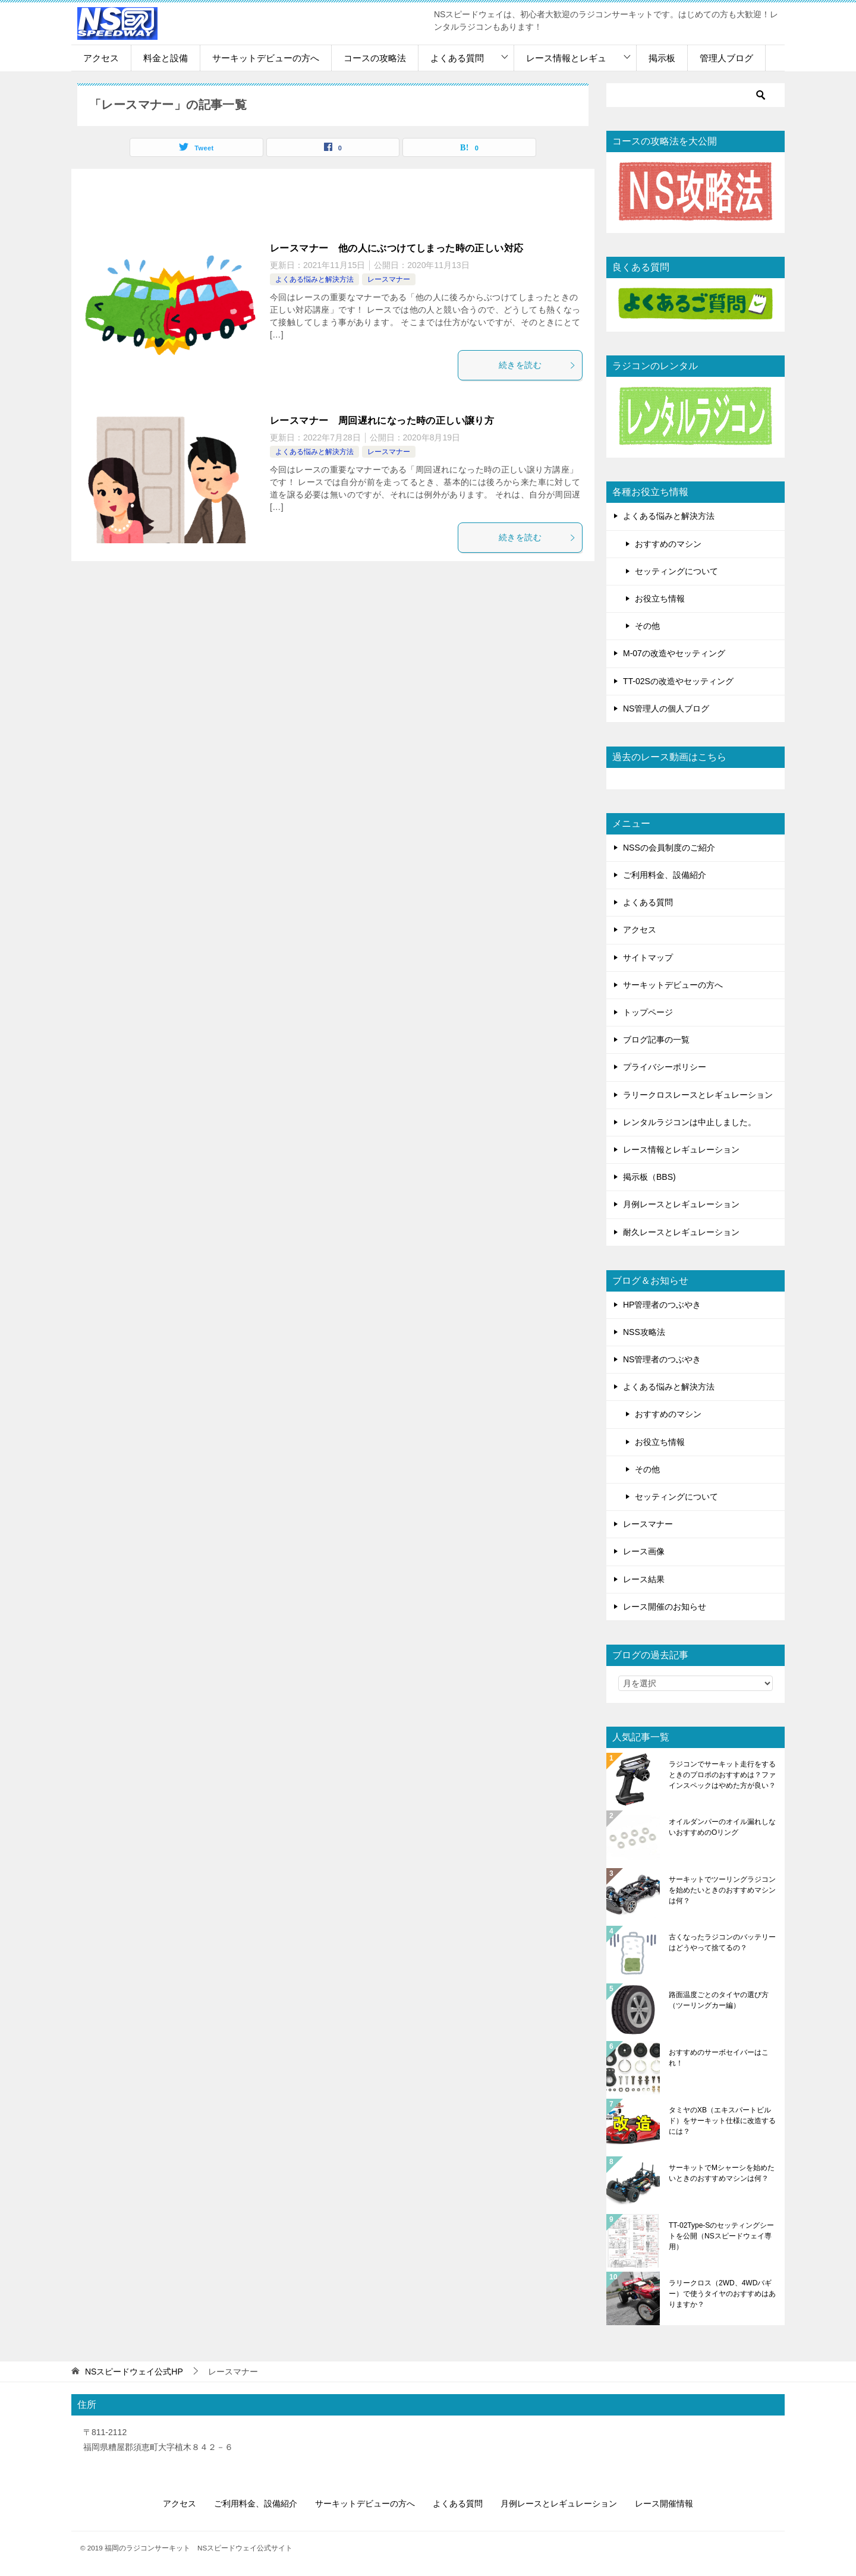  I want to click on NSSの会員制度のご紹介, so click(669, 847).